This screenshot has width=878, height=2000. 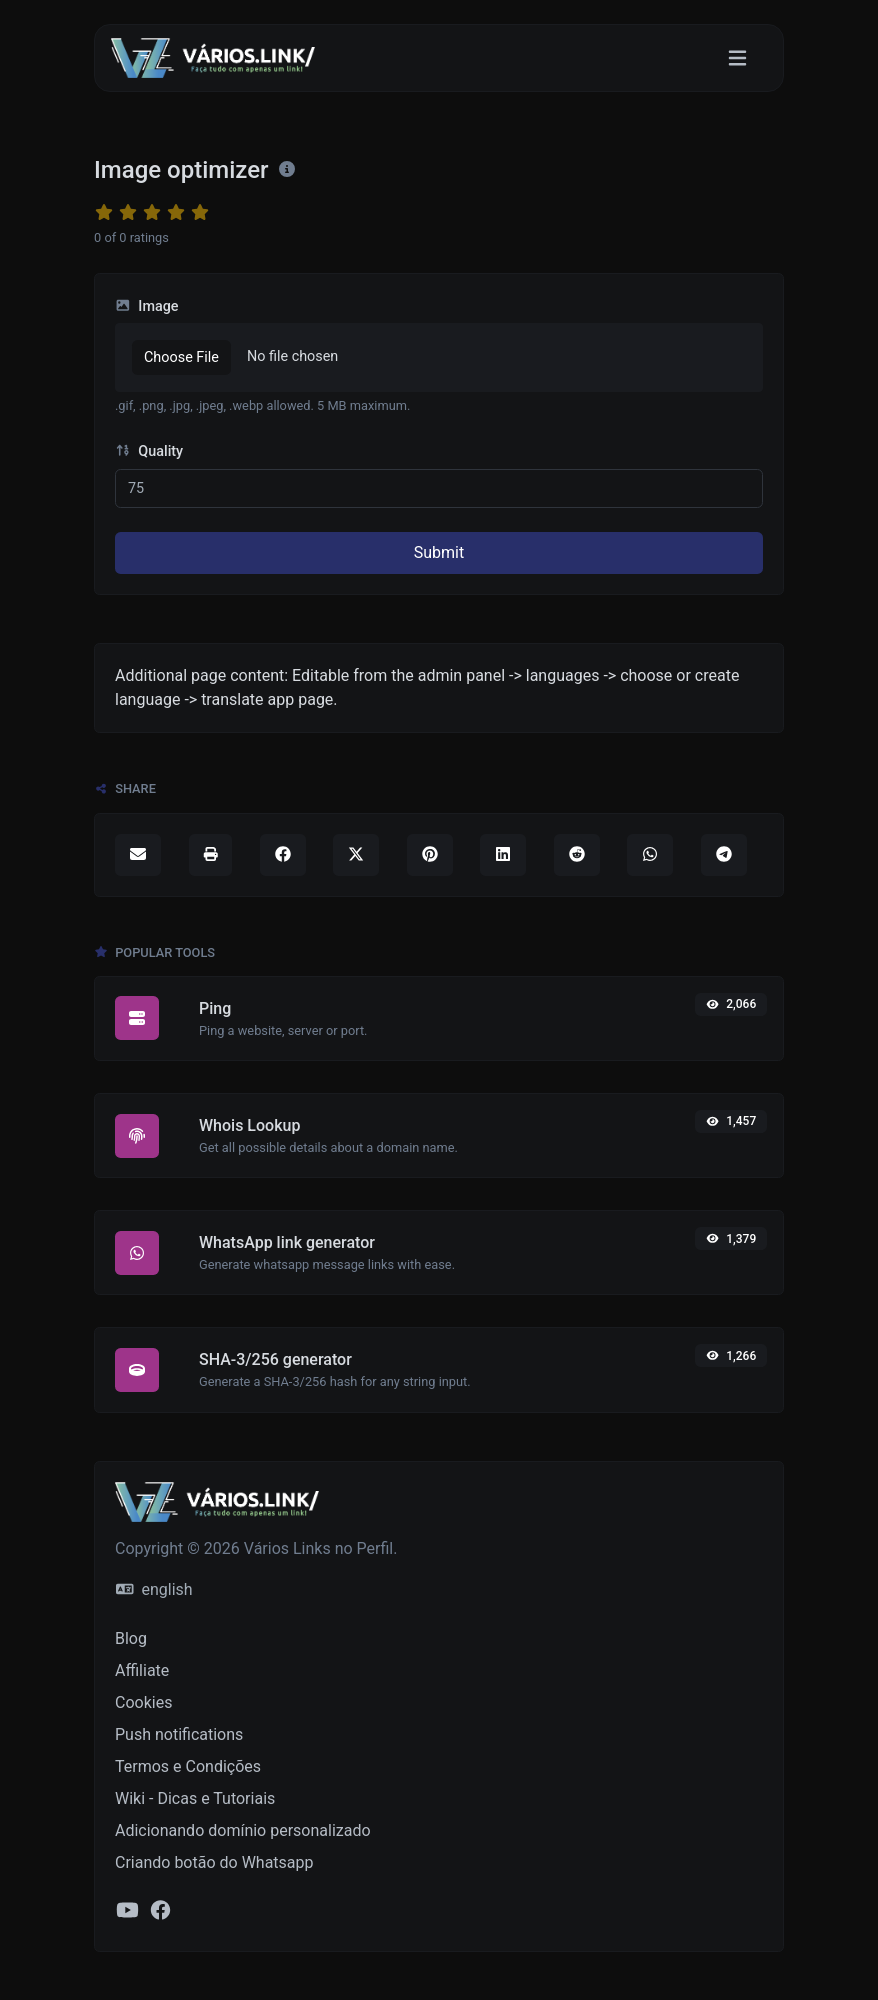 What do you see at coordinates (439, 552) in the screenshot?
I see `Submit` at bounding box center [439, 552].